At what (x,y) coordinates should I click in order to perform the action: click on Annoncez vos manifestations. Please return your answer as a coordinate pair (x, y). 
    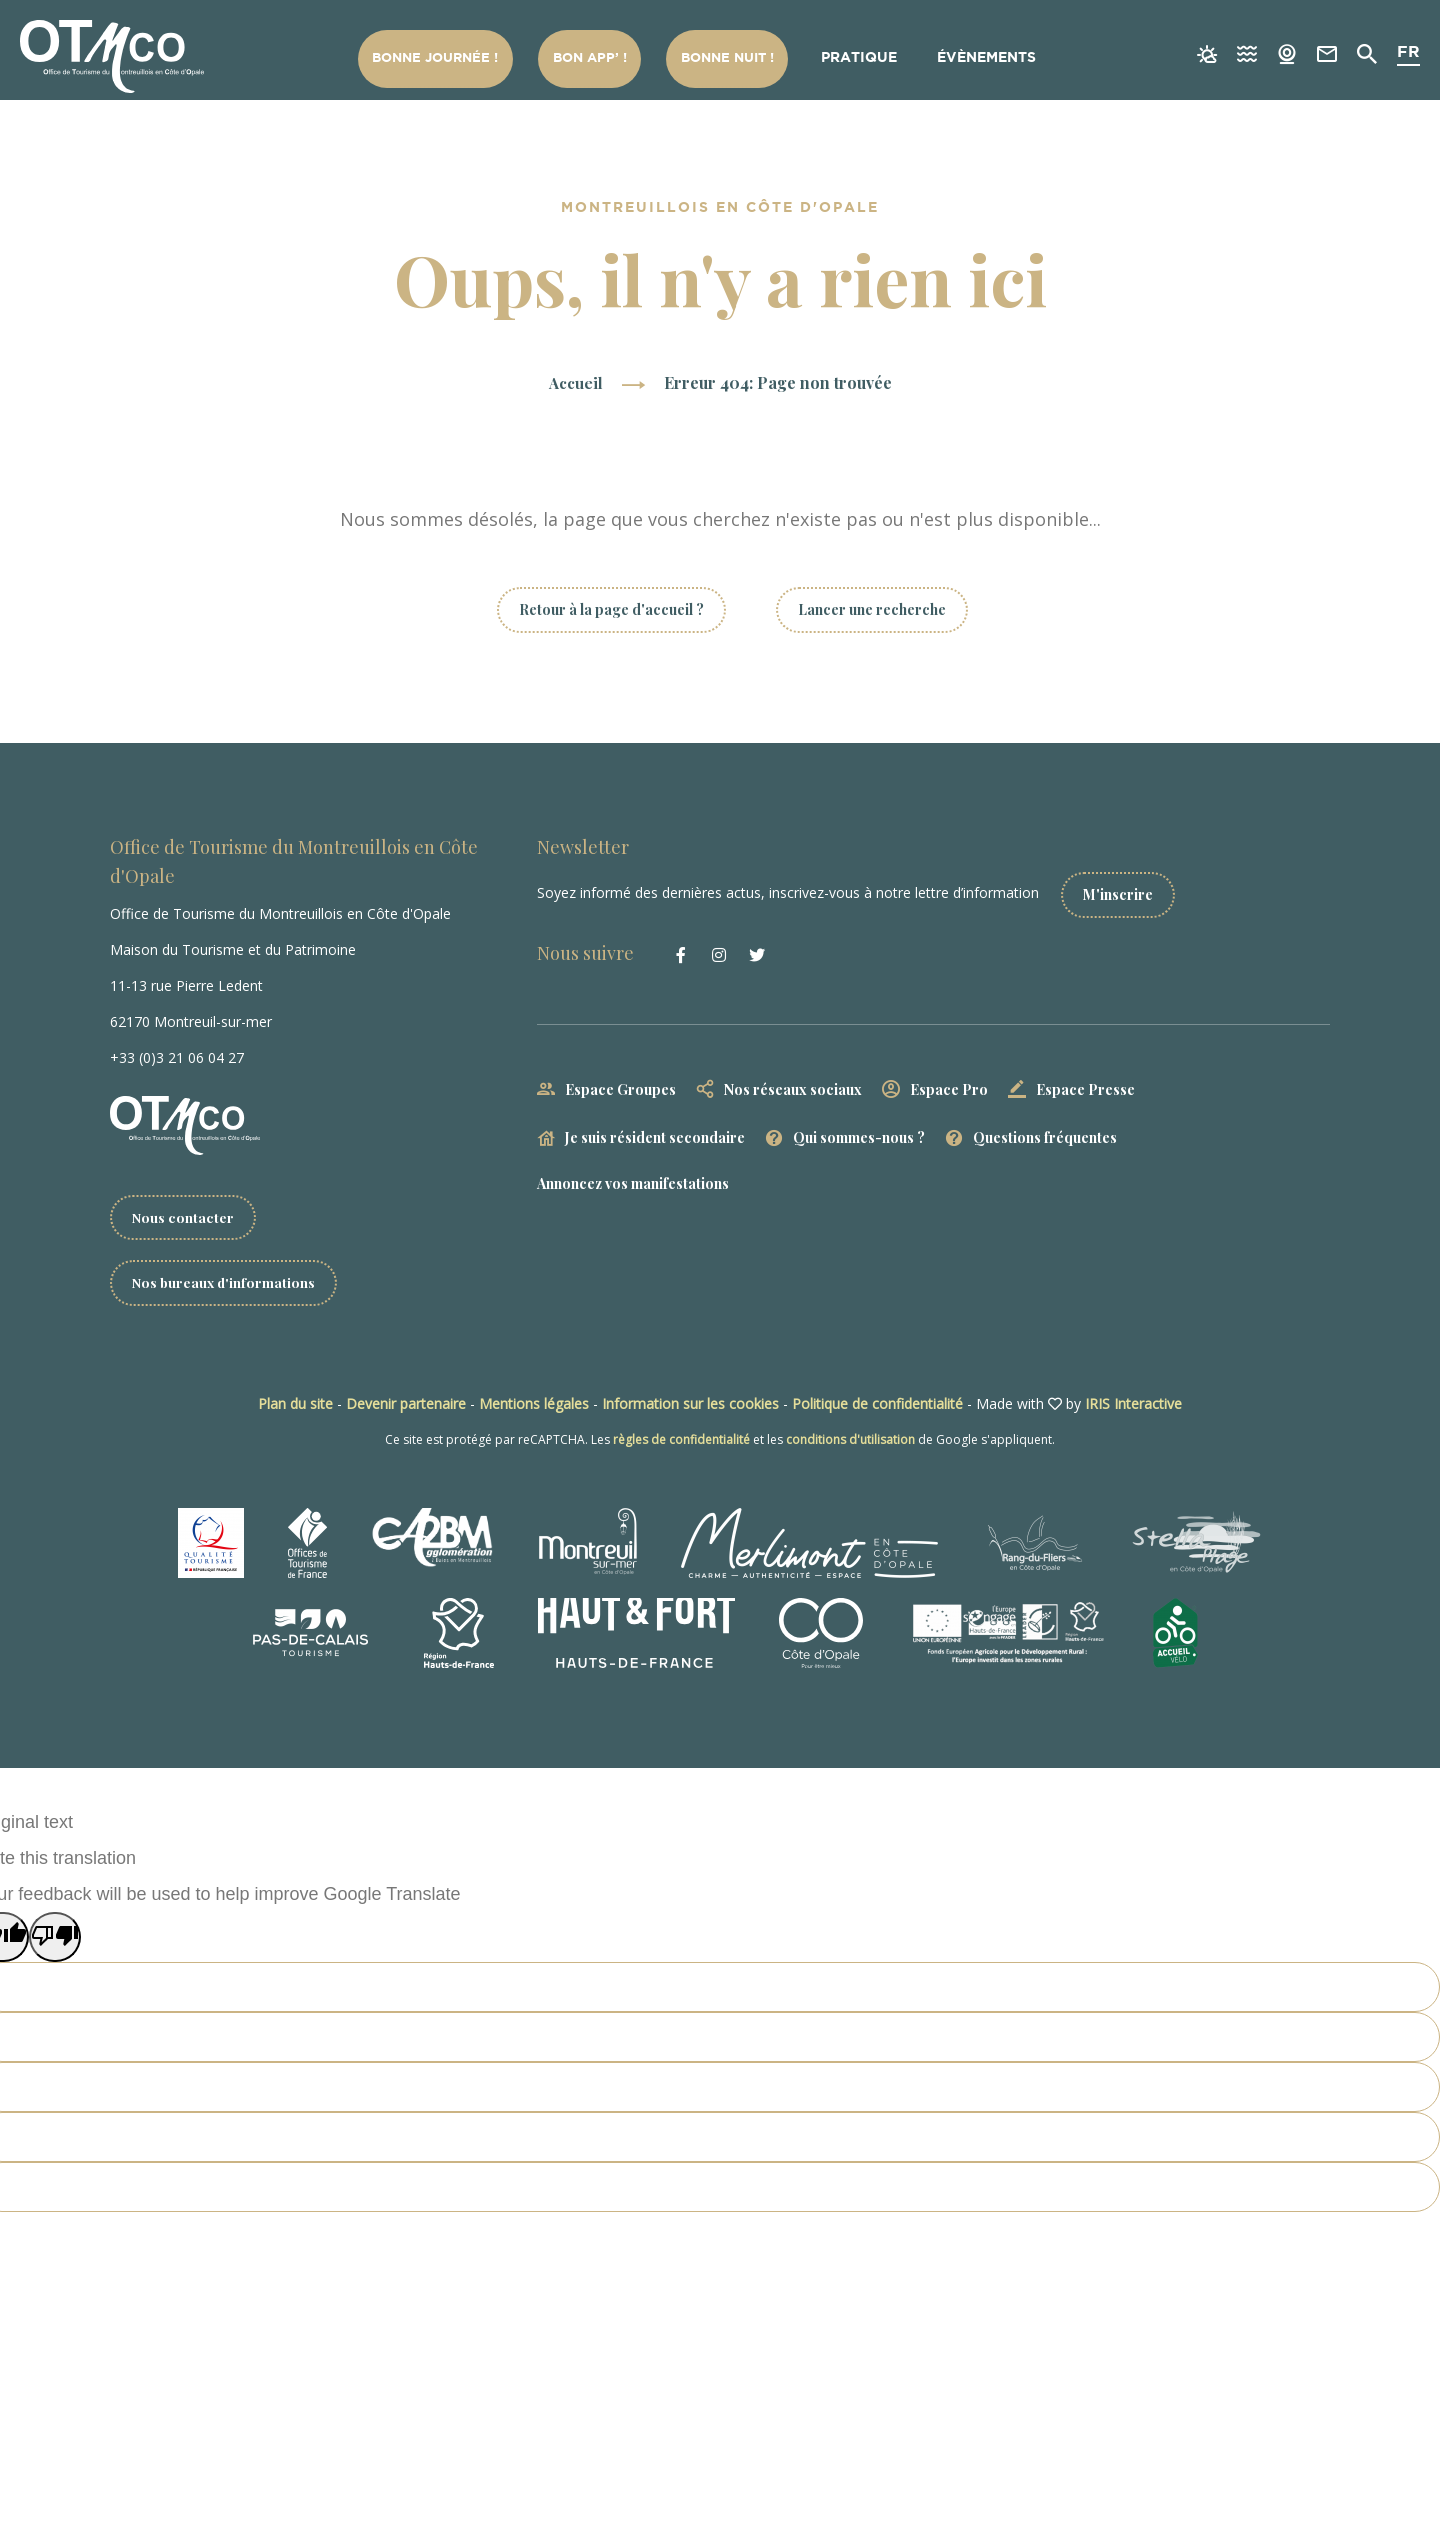
    Looking at the image, I should click on (633, 1178).